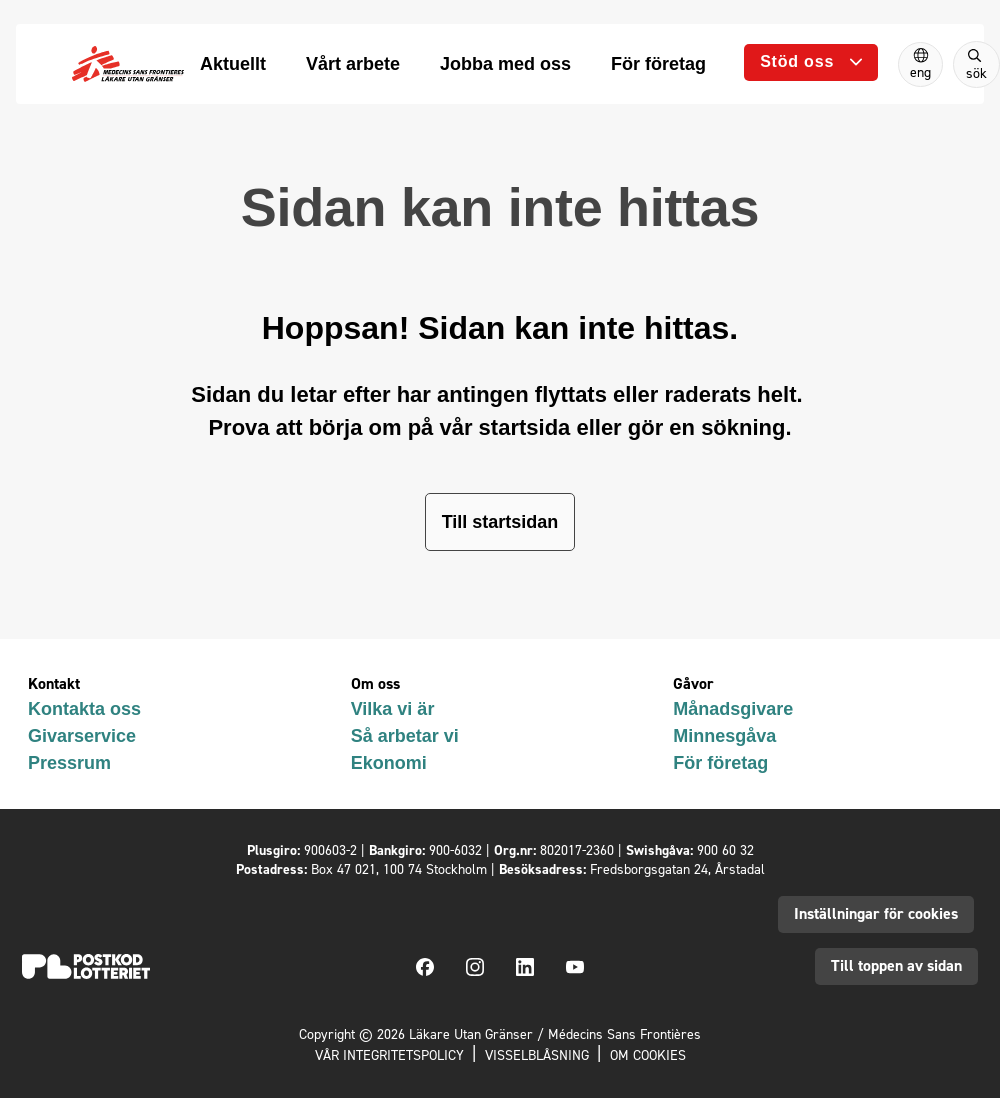 This screenshot has height=1098, width=1000. I want to click on För företag, so click(720, 763).